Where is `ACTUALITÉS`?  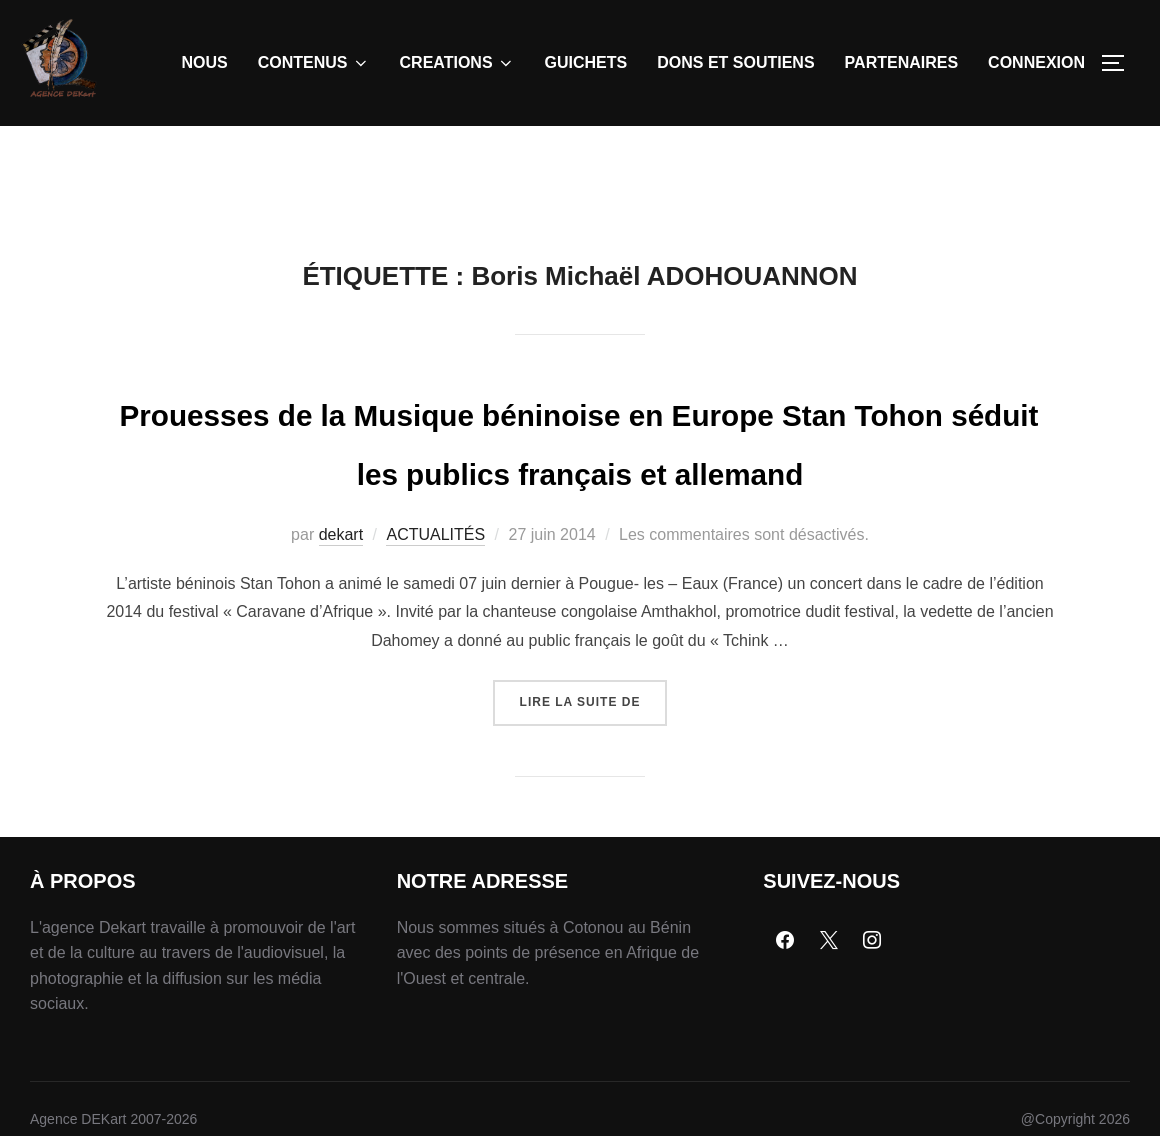
ACTUALITÉS is located at coordinates (435, 638).